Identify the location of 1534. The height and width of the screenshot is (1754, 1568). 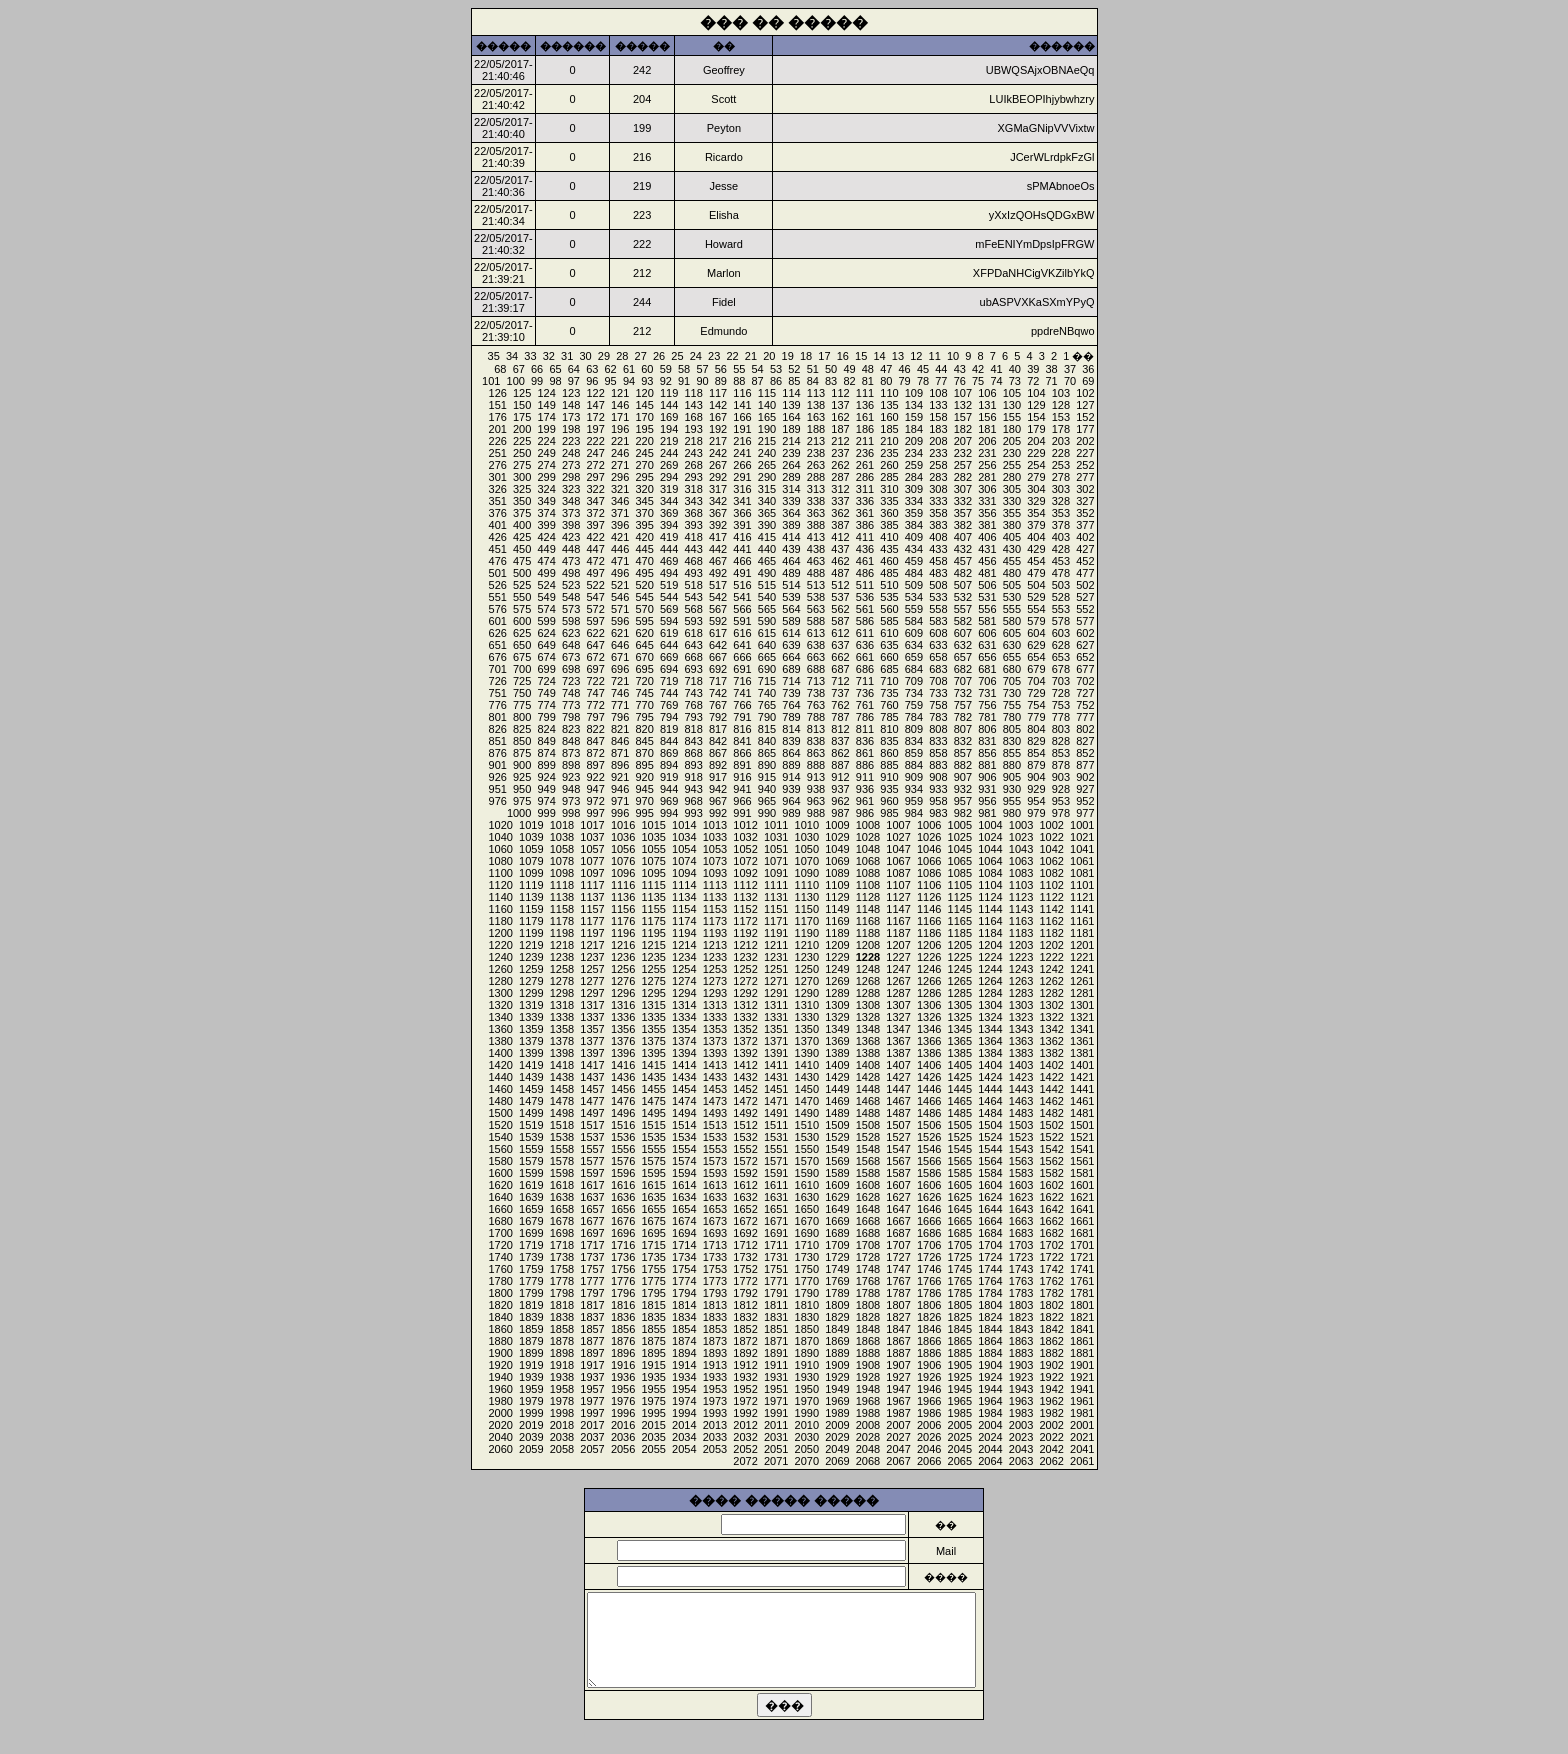
(684, 1137).